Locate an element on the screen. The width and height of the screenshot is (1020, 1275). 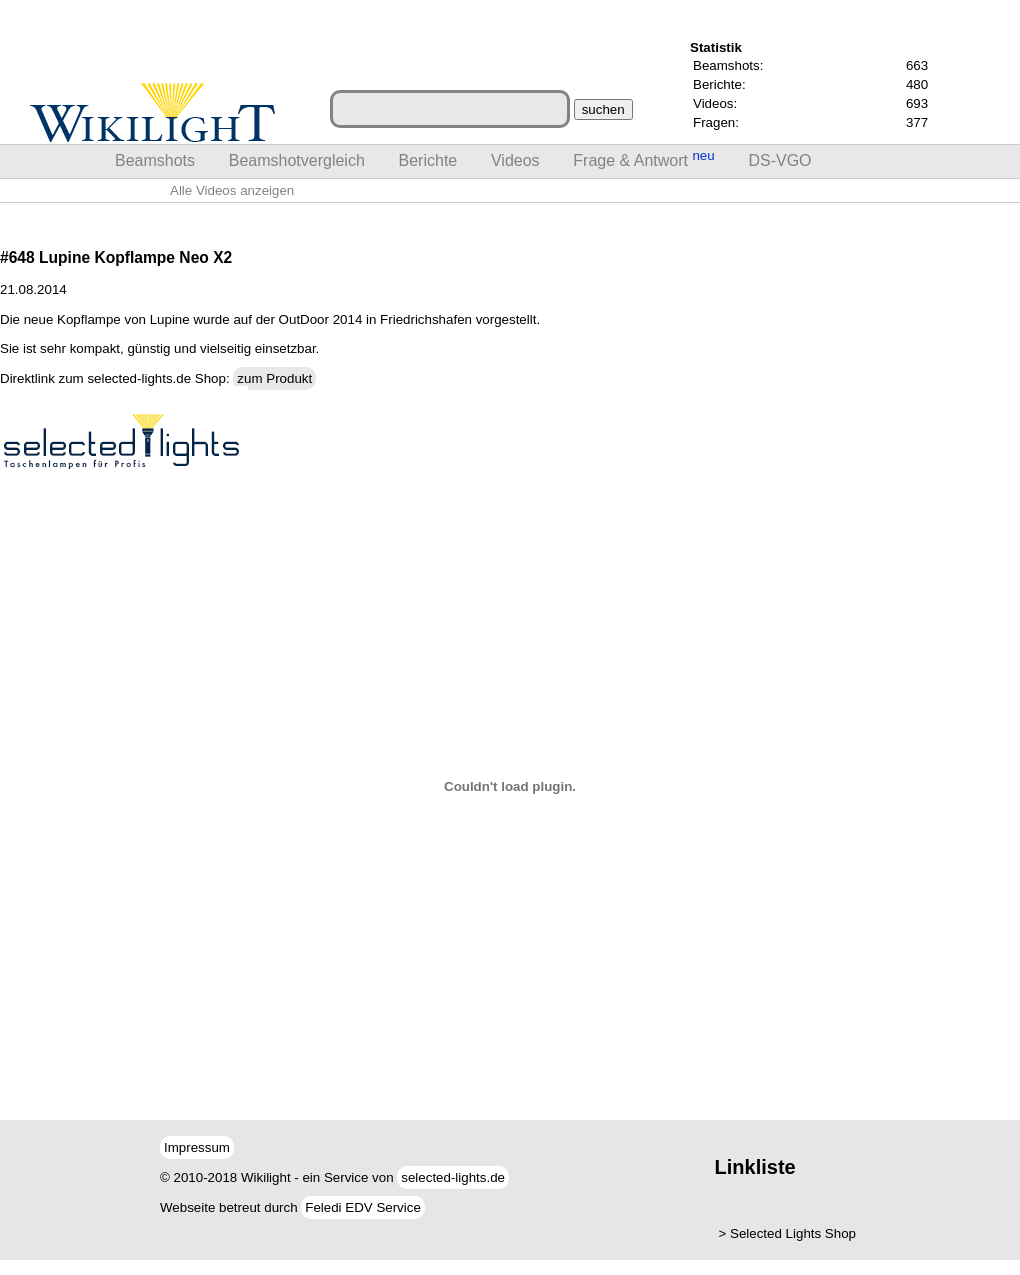
> Selected Lights Shop is located at coordinates (787, 1233).